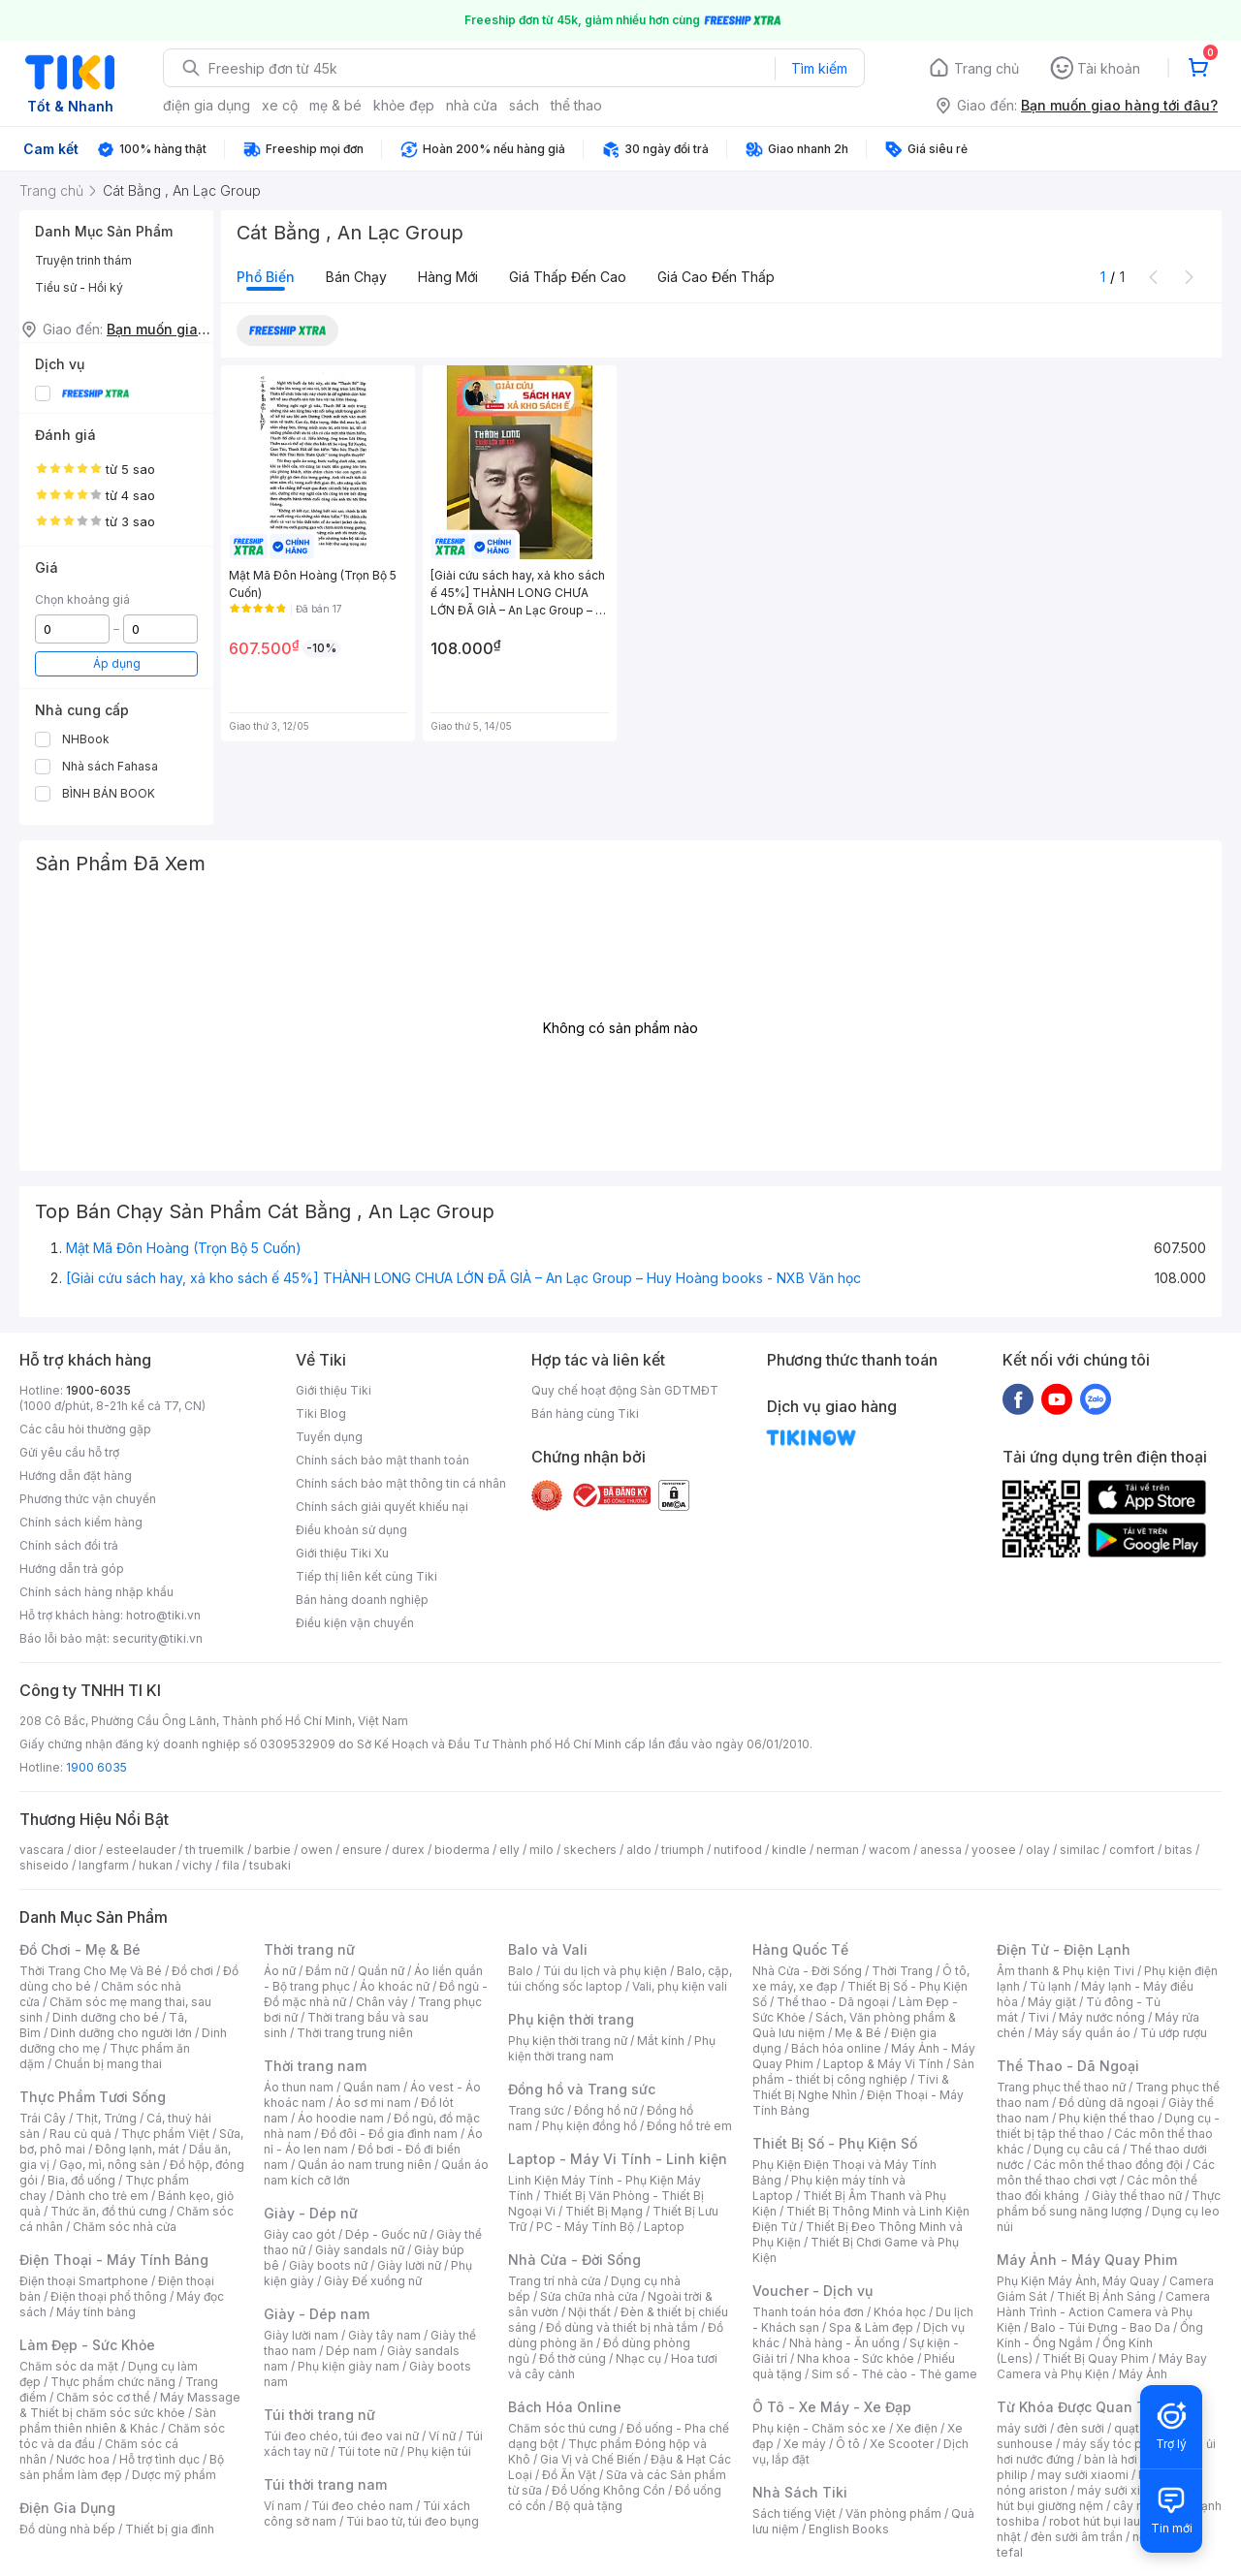 The width and height of the screenshot is (1241, 2576). Describe the element at coordinates (871, 2327) in the screenshot. I see `Spa & Làm đẹp` at that location.